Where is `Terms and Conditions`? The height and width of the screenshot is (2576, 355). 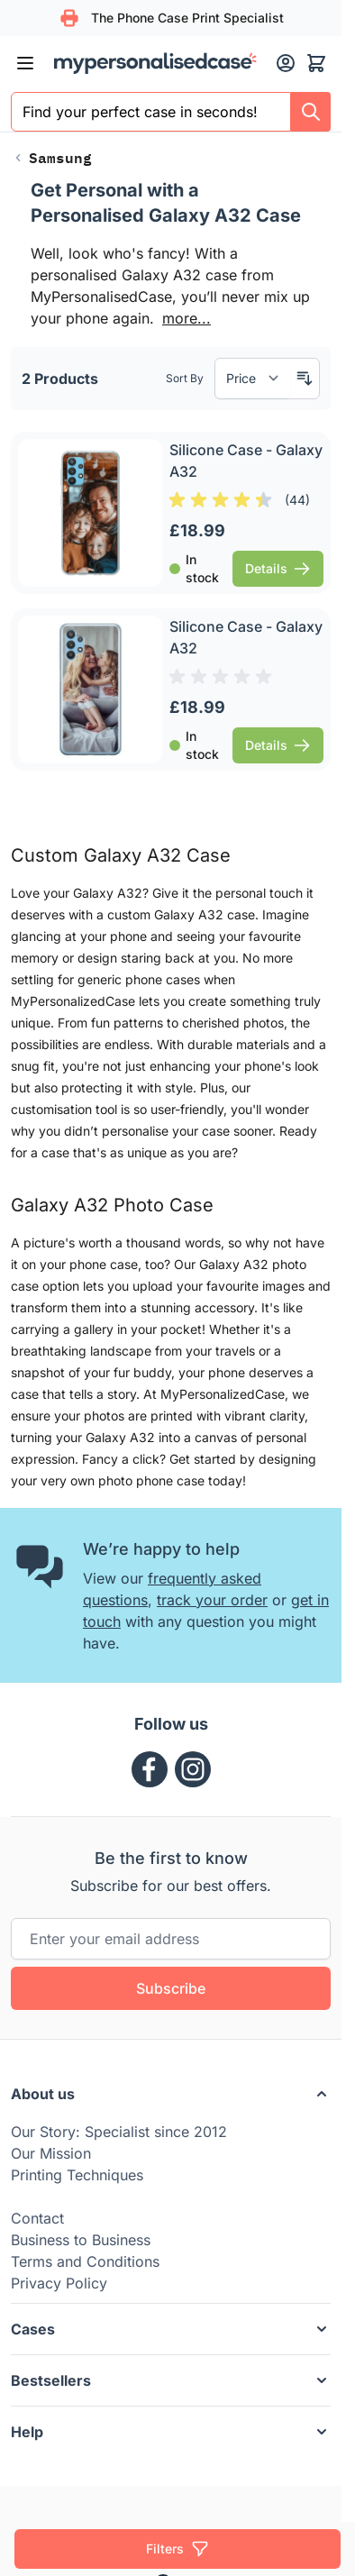 Terms and Conditions is located at coordinates (85, 2261).